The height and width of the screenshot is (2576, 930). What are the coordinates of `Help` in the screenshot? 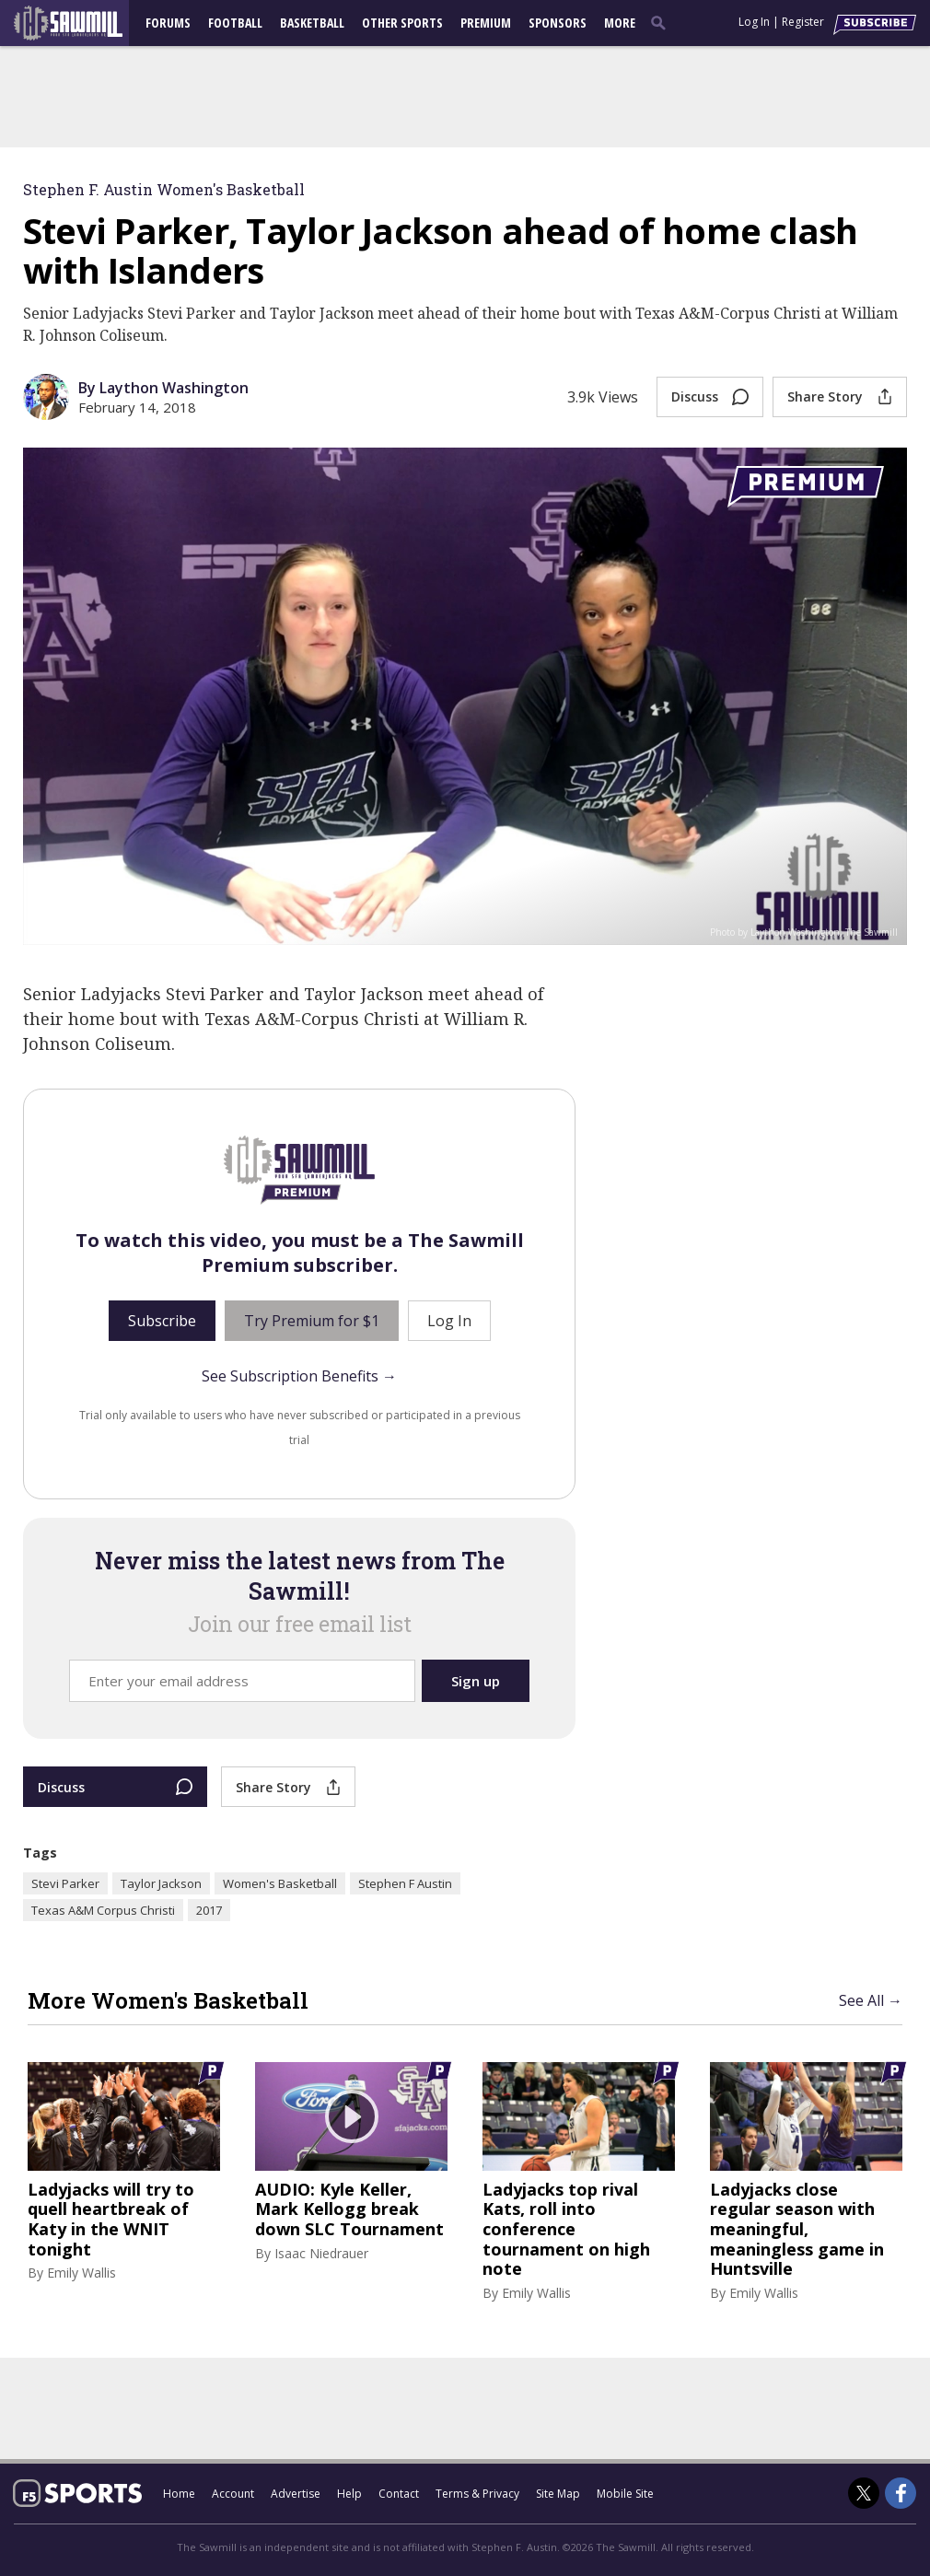 It's located at (349, 2493).